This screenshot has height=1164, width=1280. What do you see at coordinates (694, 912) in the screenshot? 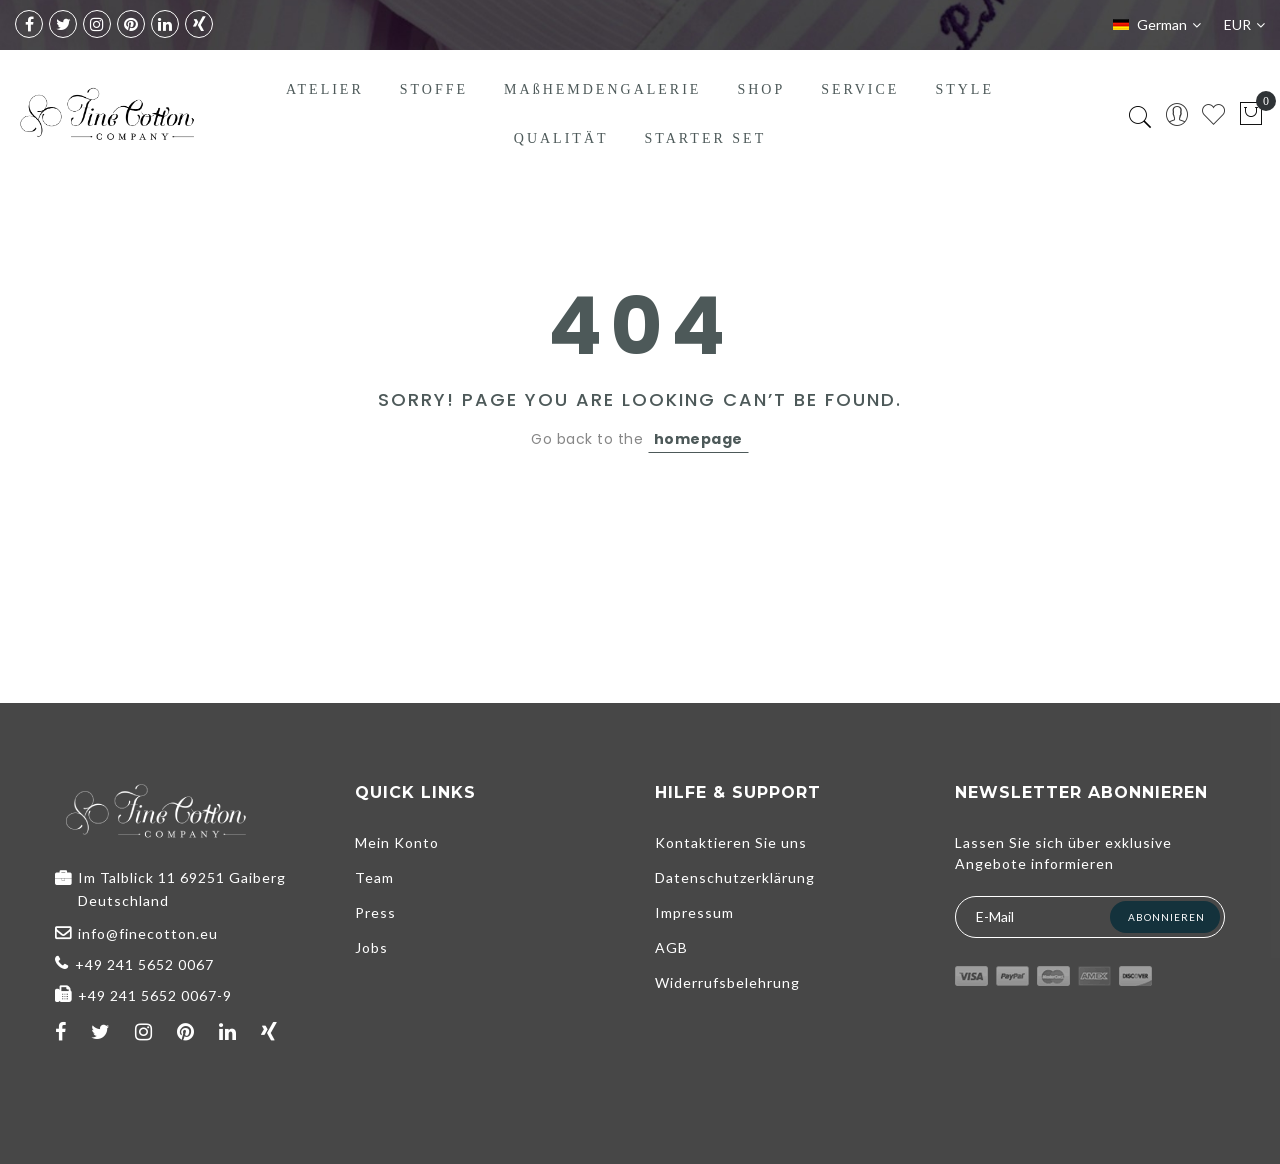
I see `Impressum` at bounding box center [694, 912].